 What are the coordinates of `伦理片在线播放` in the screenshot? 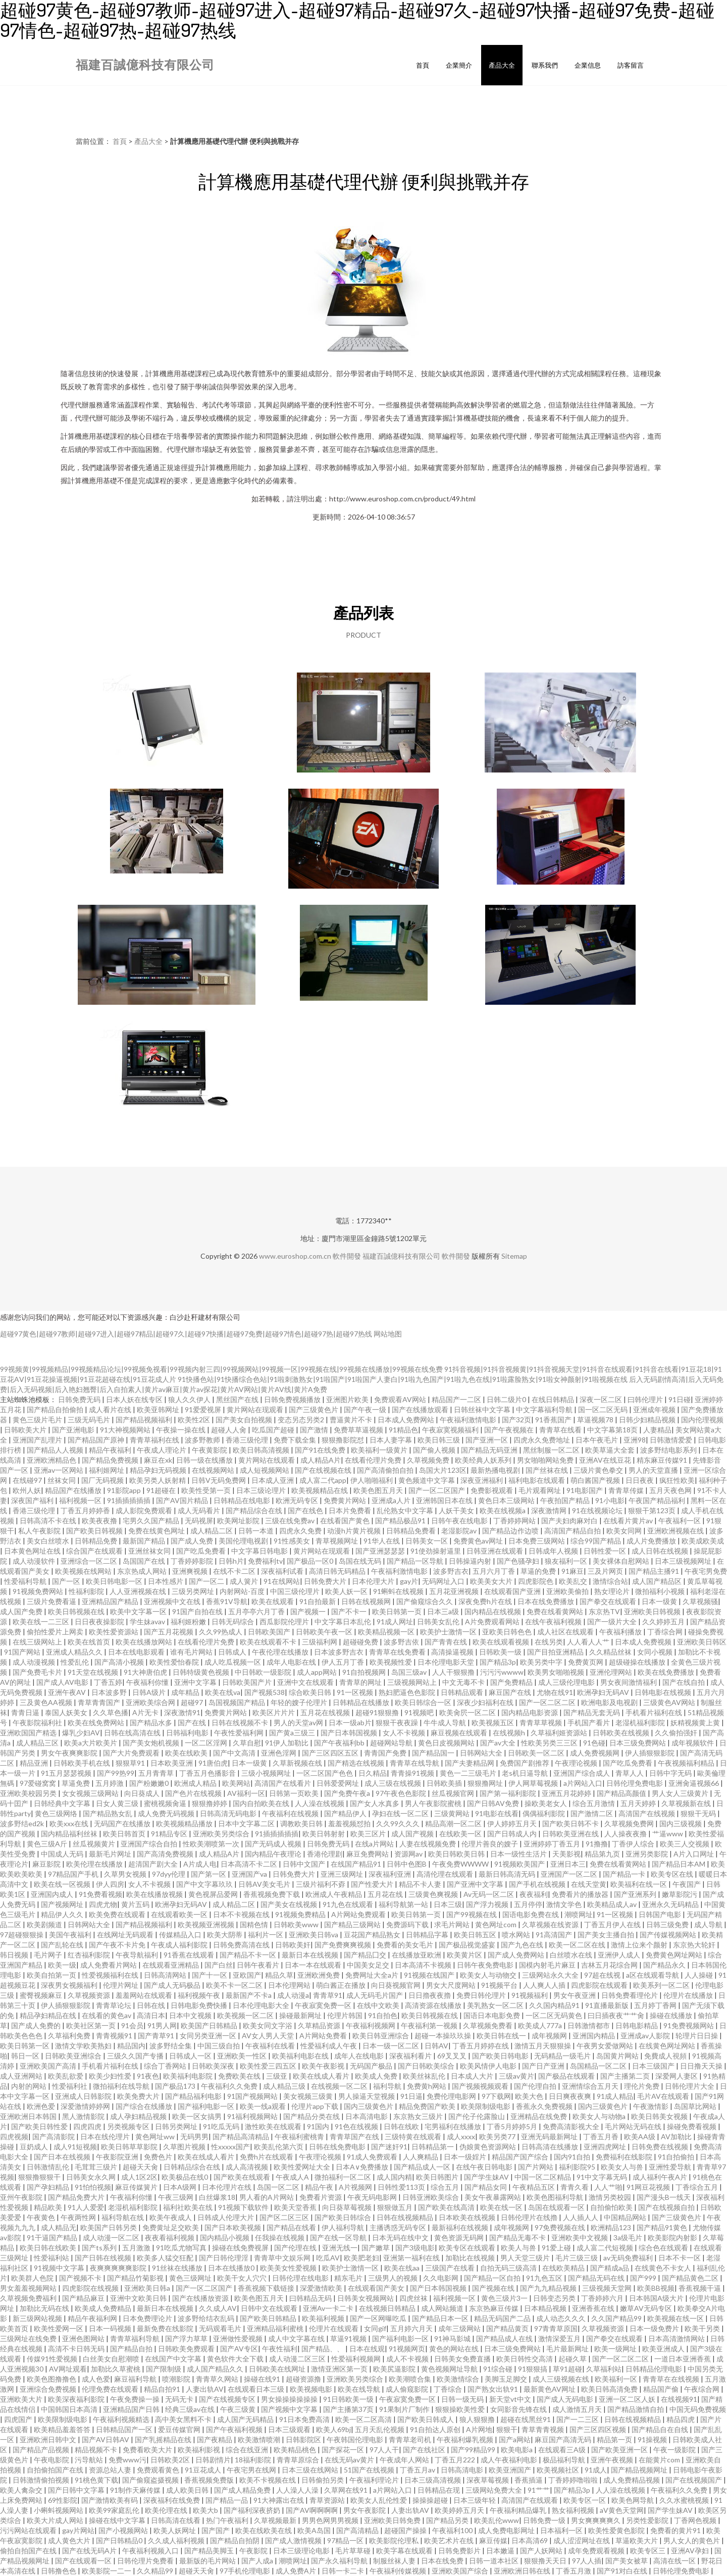 It's located at (688, 1995).